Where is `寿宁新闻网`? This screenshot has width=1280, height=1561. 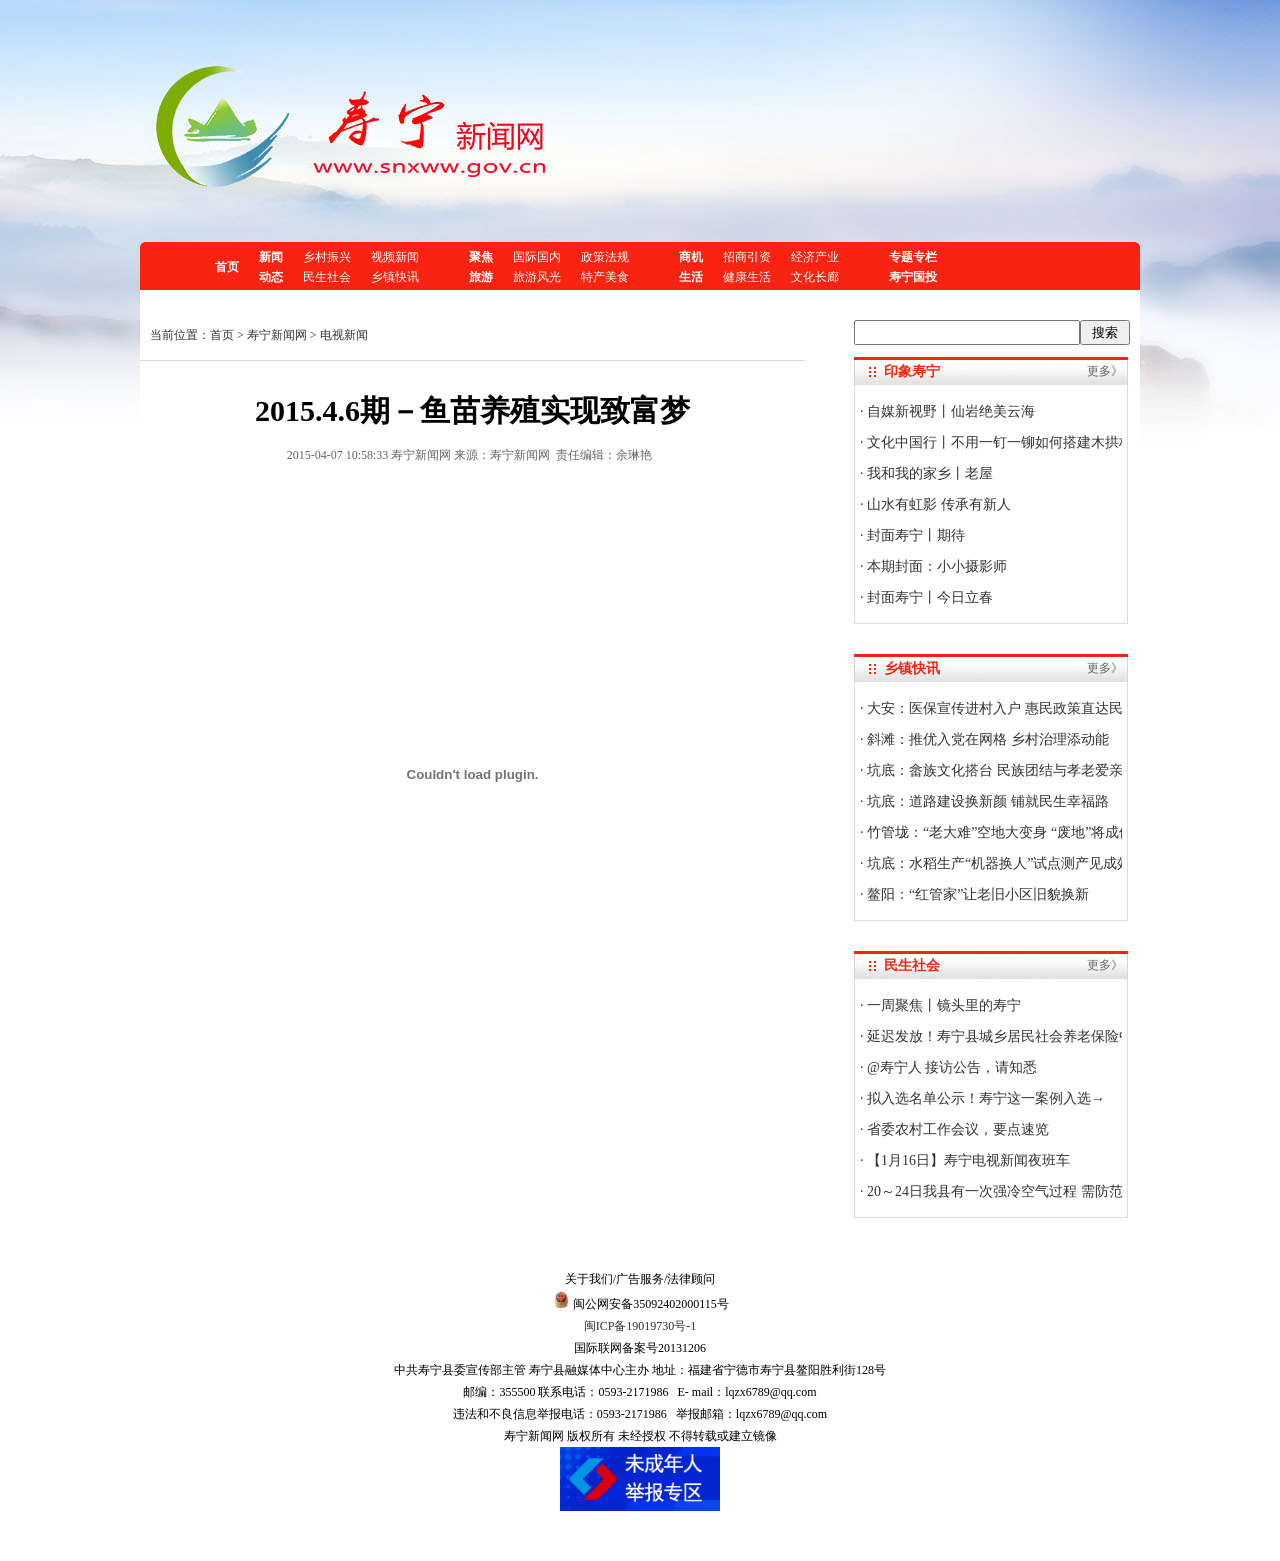
寿宁新闻网 is located at coordinates (277, 335).